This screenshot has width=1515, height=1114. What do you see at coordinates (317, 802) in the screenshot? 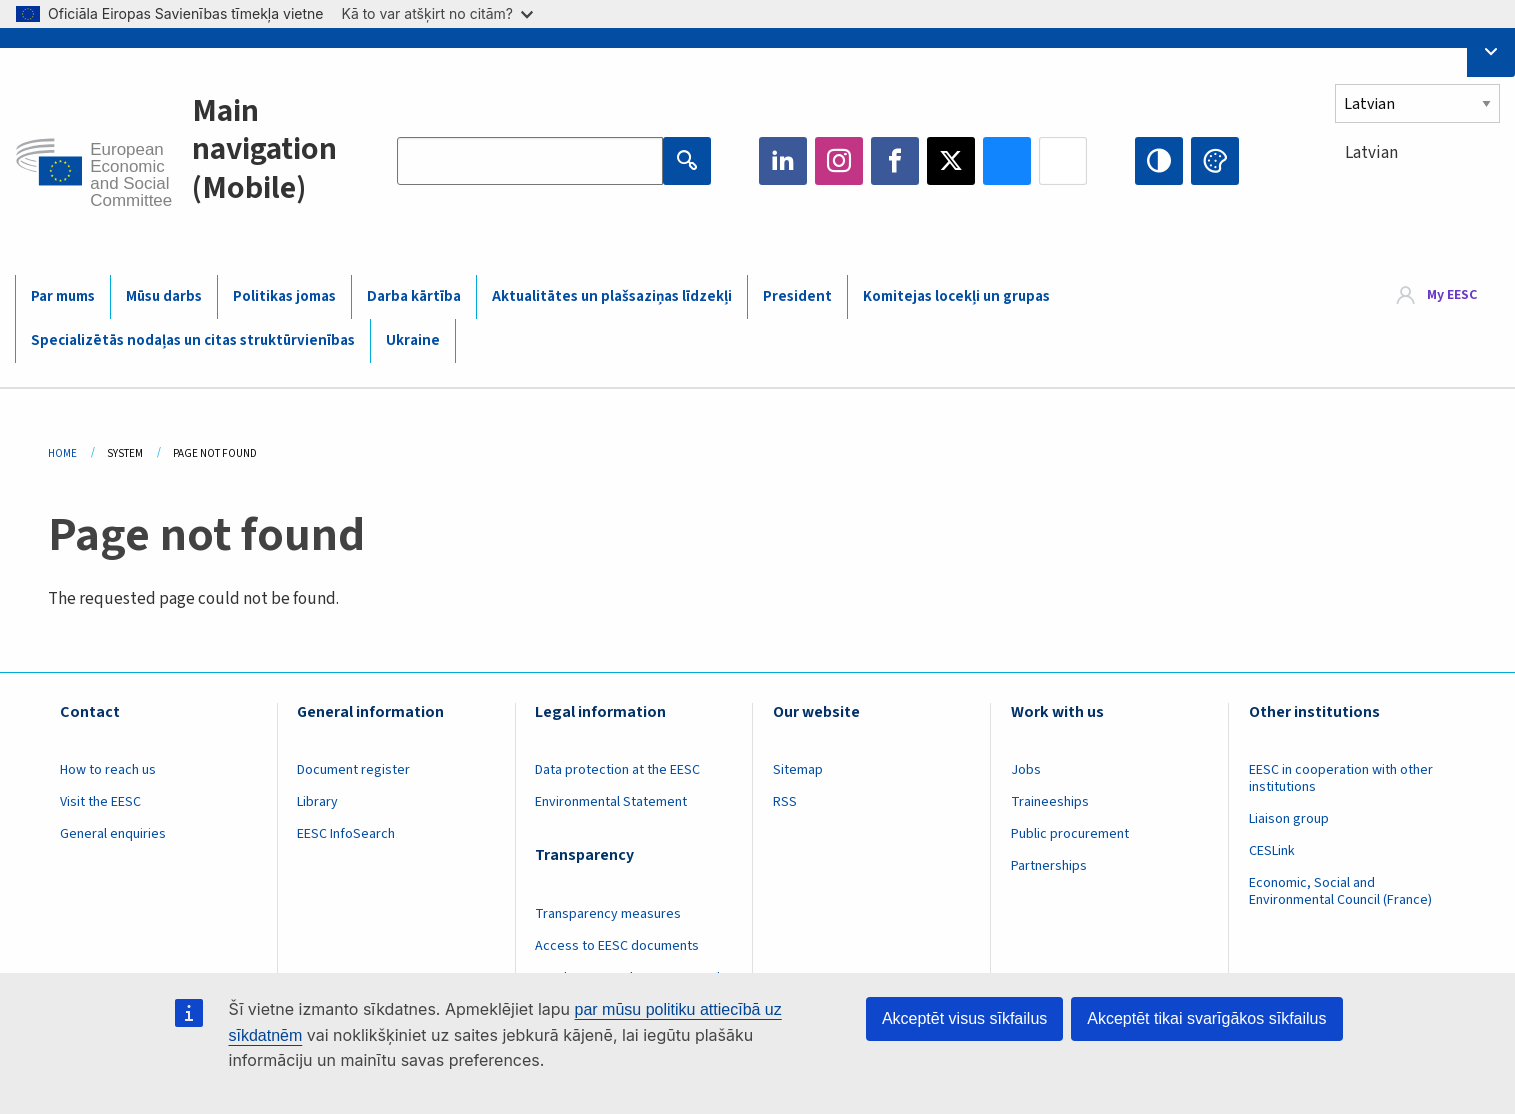
I see `Library` at bounding box center [317, 802].